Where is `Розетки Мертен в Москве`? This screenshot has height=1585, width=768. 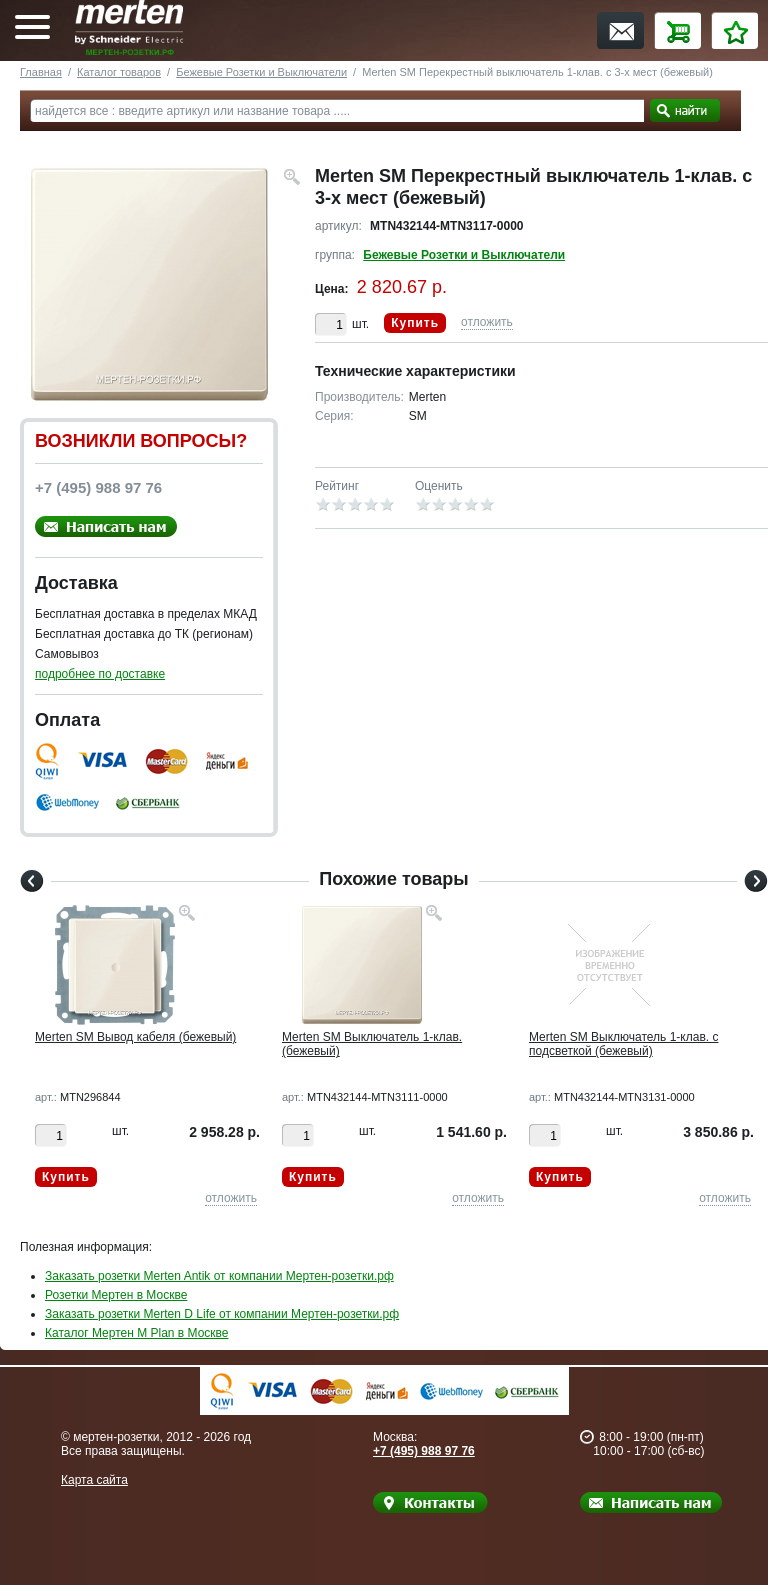 Розетки Мертен в Москве is located at coordinates (116, 1295).